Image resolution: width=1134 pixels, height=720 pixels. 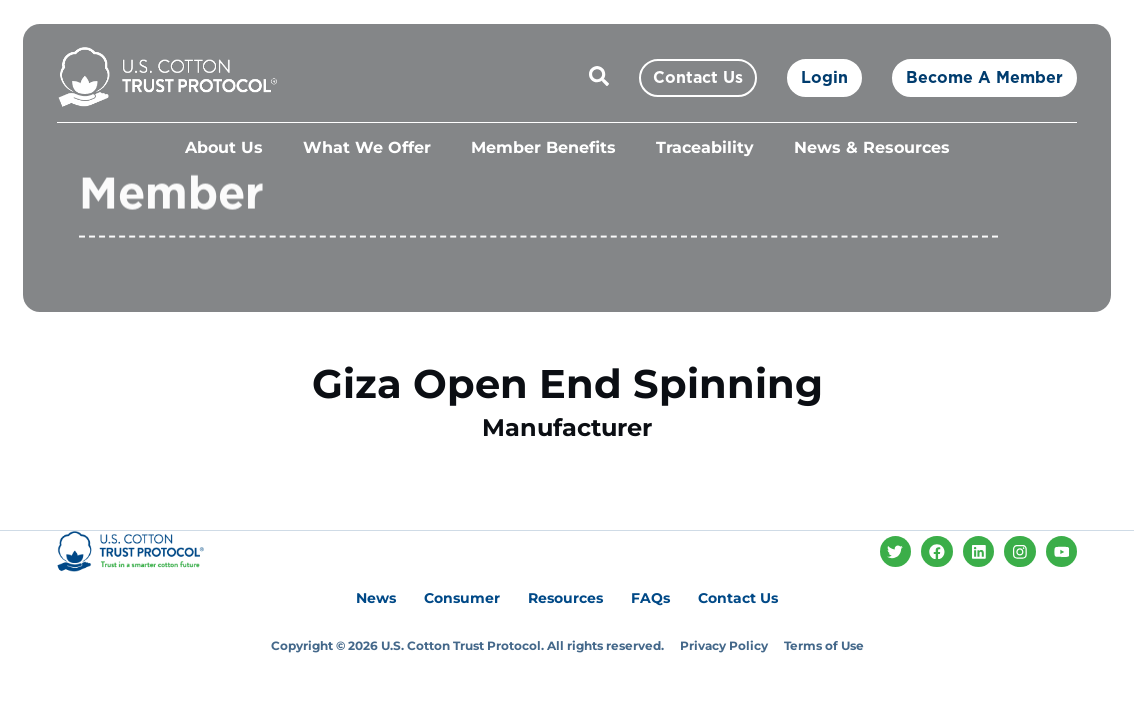 I want to click on News, so click(x=376, y=598).